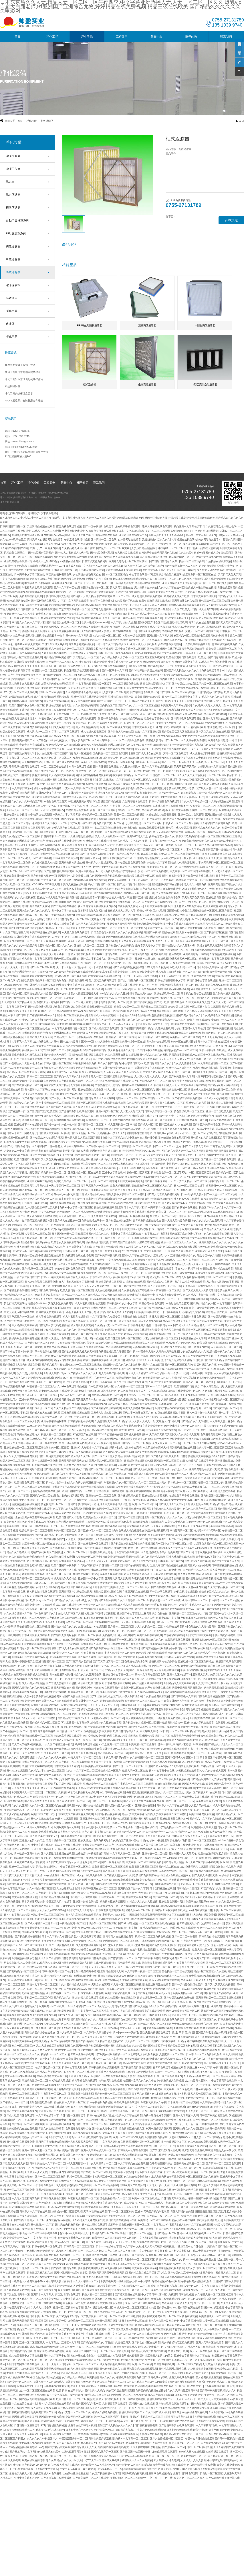 This screenshot has width=244, height=2576. What do you see at coordinates (109, 792) in the screenshot?
I see `丰满熟女人妻大乳添私密` at bounding box center [109, 792].